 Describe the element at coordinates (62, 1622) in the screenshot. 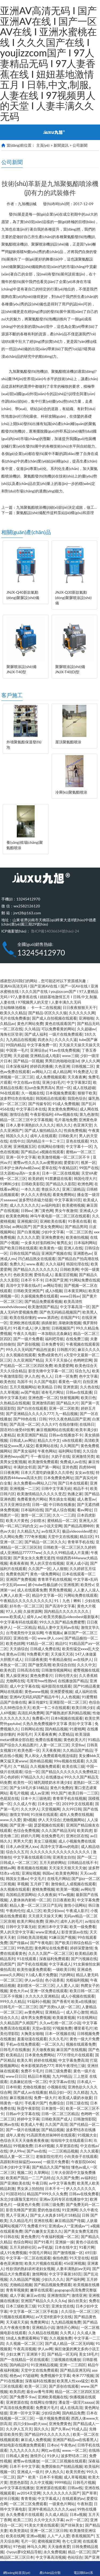

I see `99久久久国产精品免费蜜臀` at that location.